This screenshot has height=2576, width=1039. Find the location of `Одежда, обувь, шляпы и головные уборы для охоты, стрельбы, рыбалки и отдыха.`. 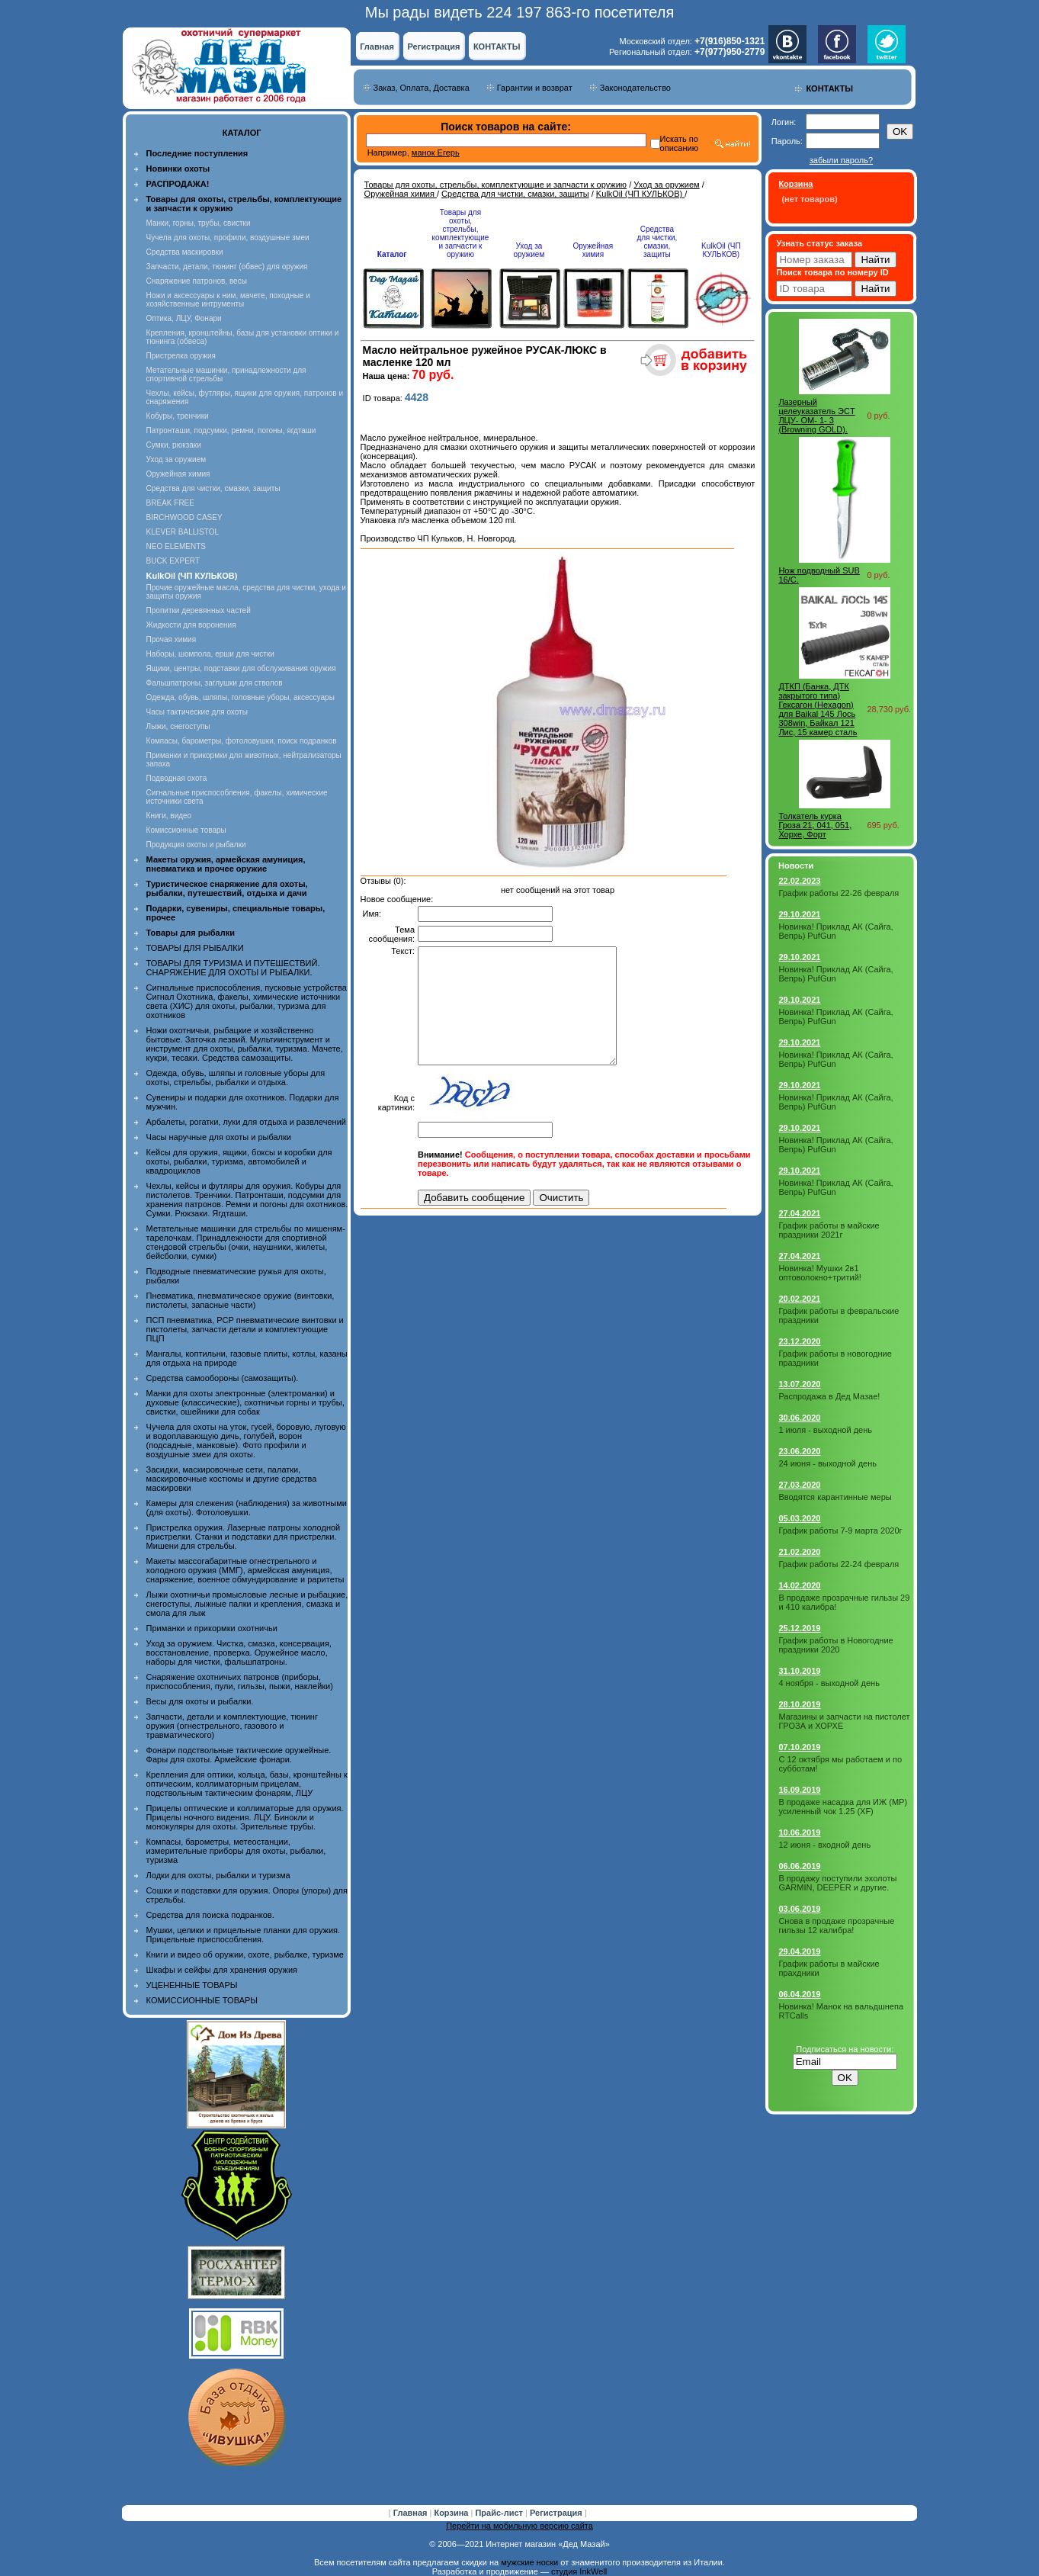

Одежда, обувь, шляпы и головные уборы для охоты, стрельбы, рыбалки и отдыха. is located at coordinates (235, 1077).